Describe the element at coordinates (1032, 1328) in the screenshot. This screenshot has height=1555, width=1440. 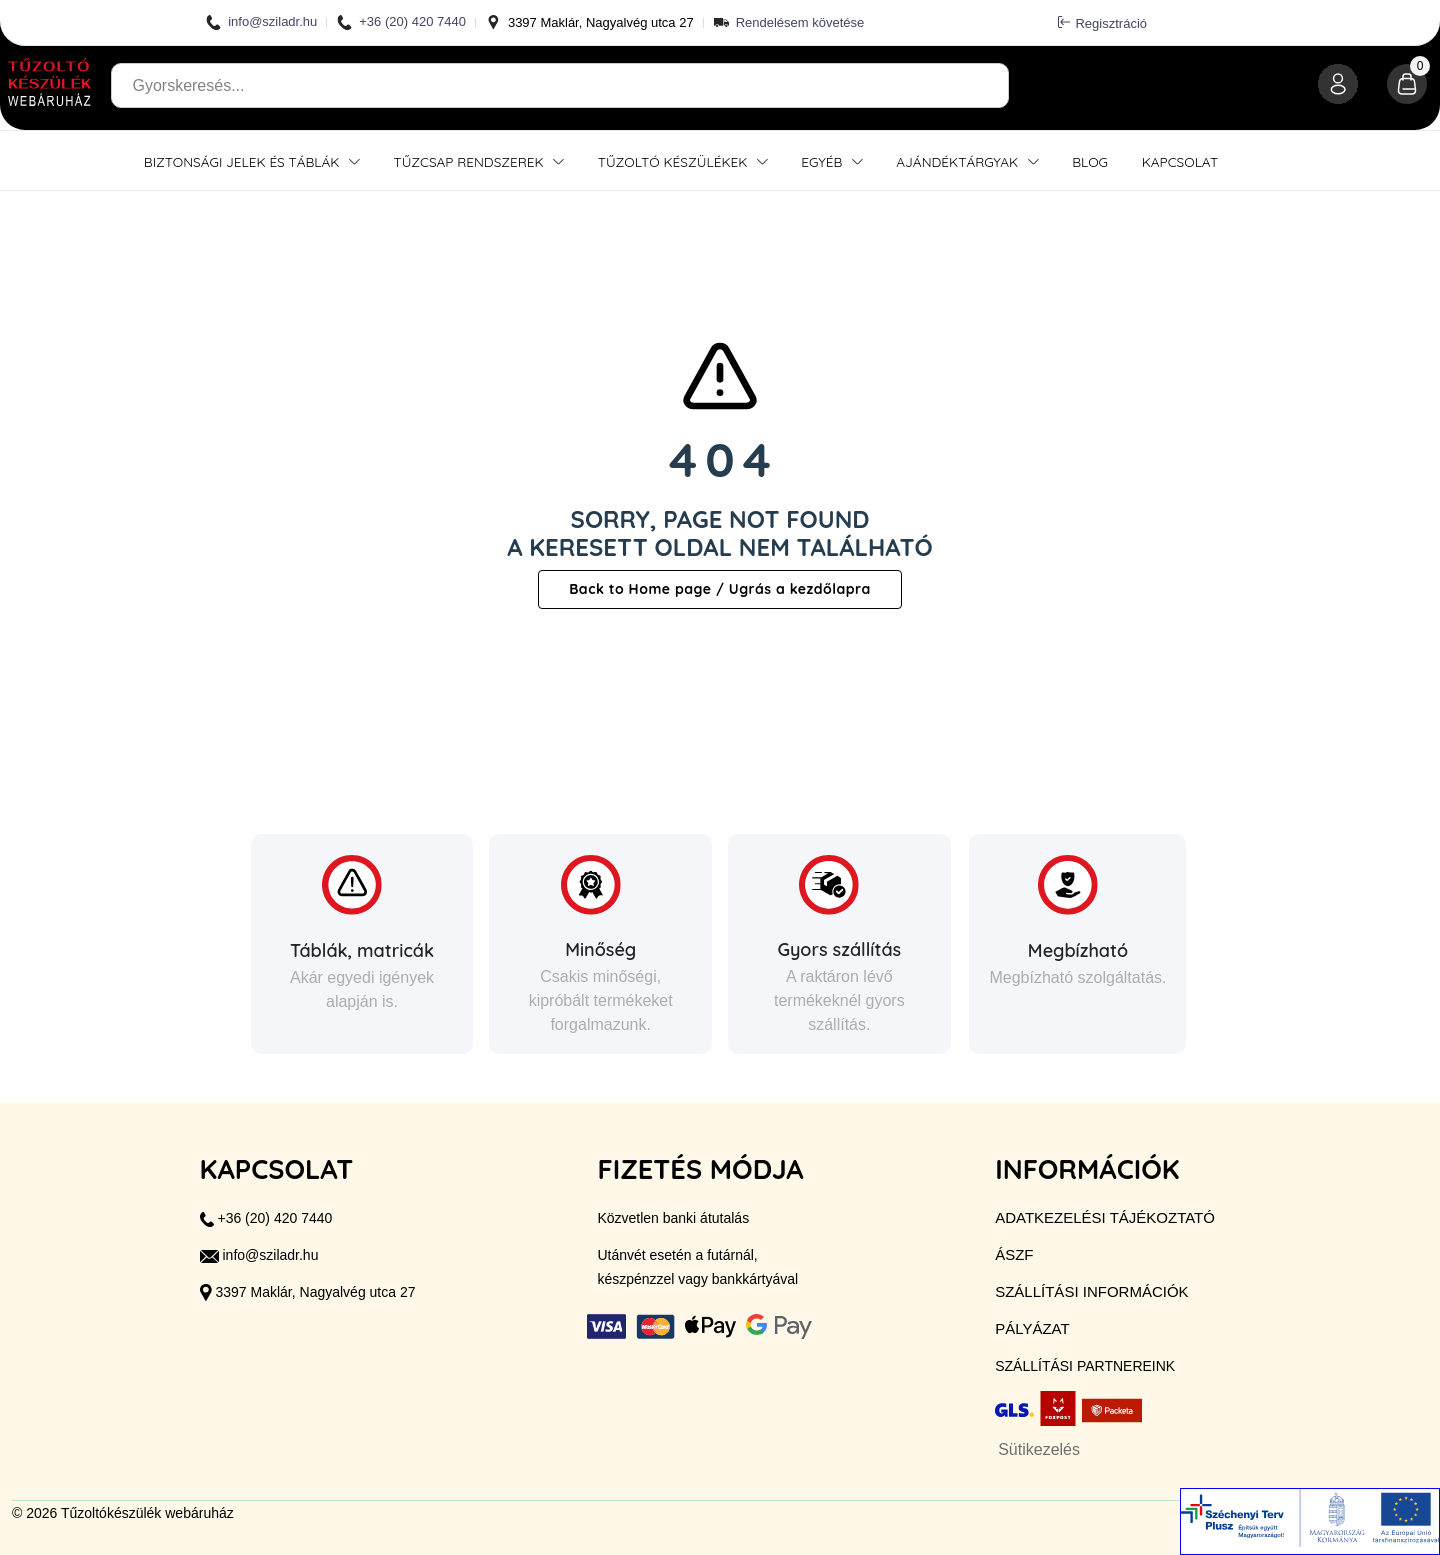
I see `Pályázat` at that location.